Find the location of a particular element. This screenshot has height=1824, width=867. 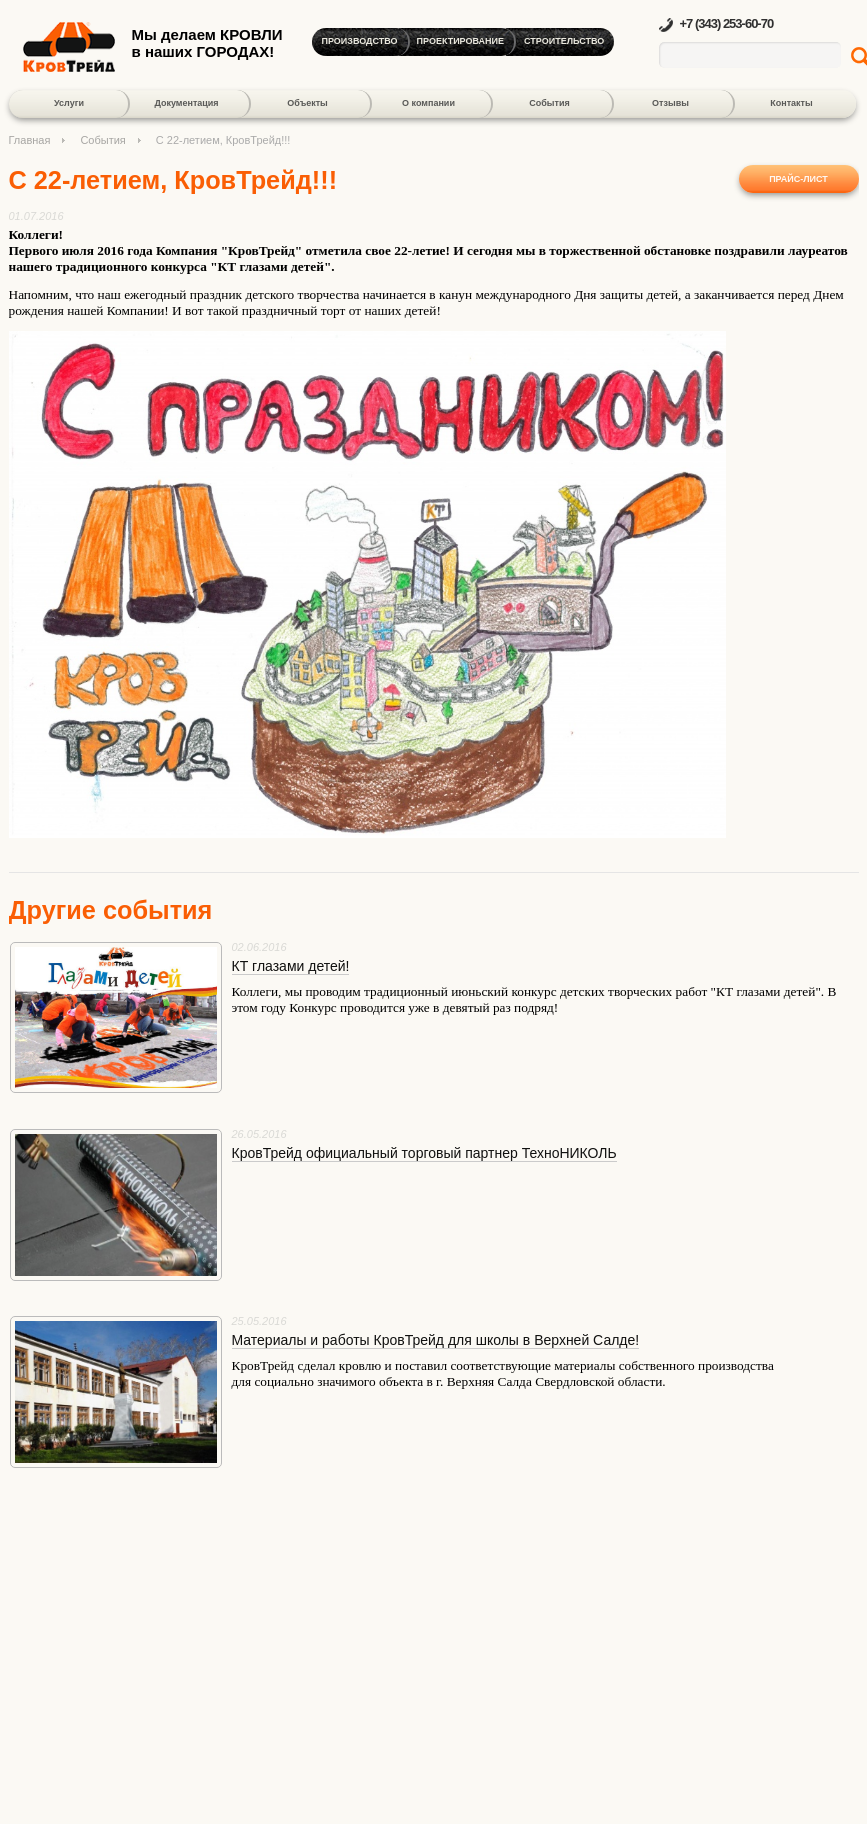

Проектирование is located at coordinates (460, 41).